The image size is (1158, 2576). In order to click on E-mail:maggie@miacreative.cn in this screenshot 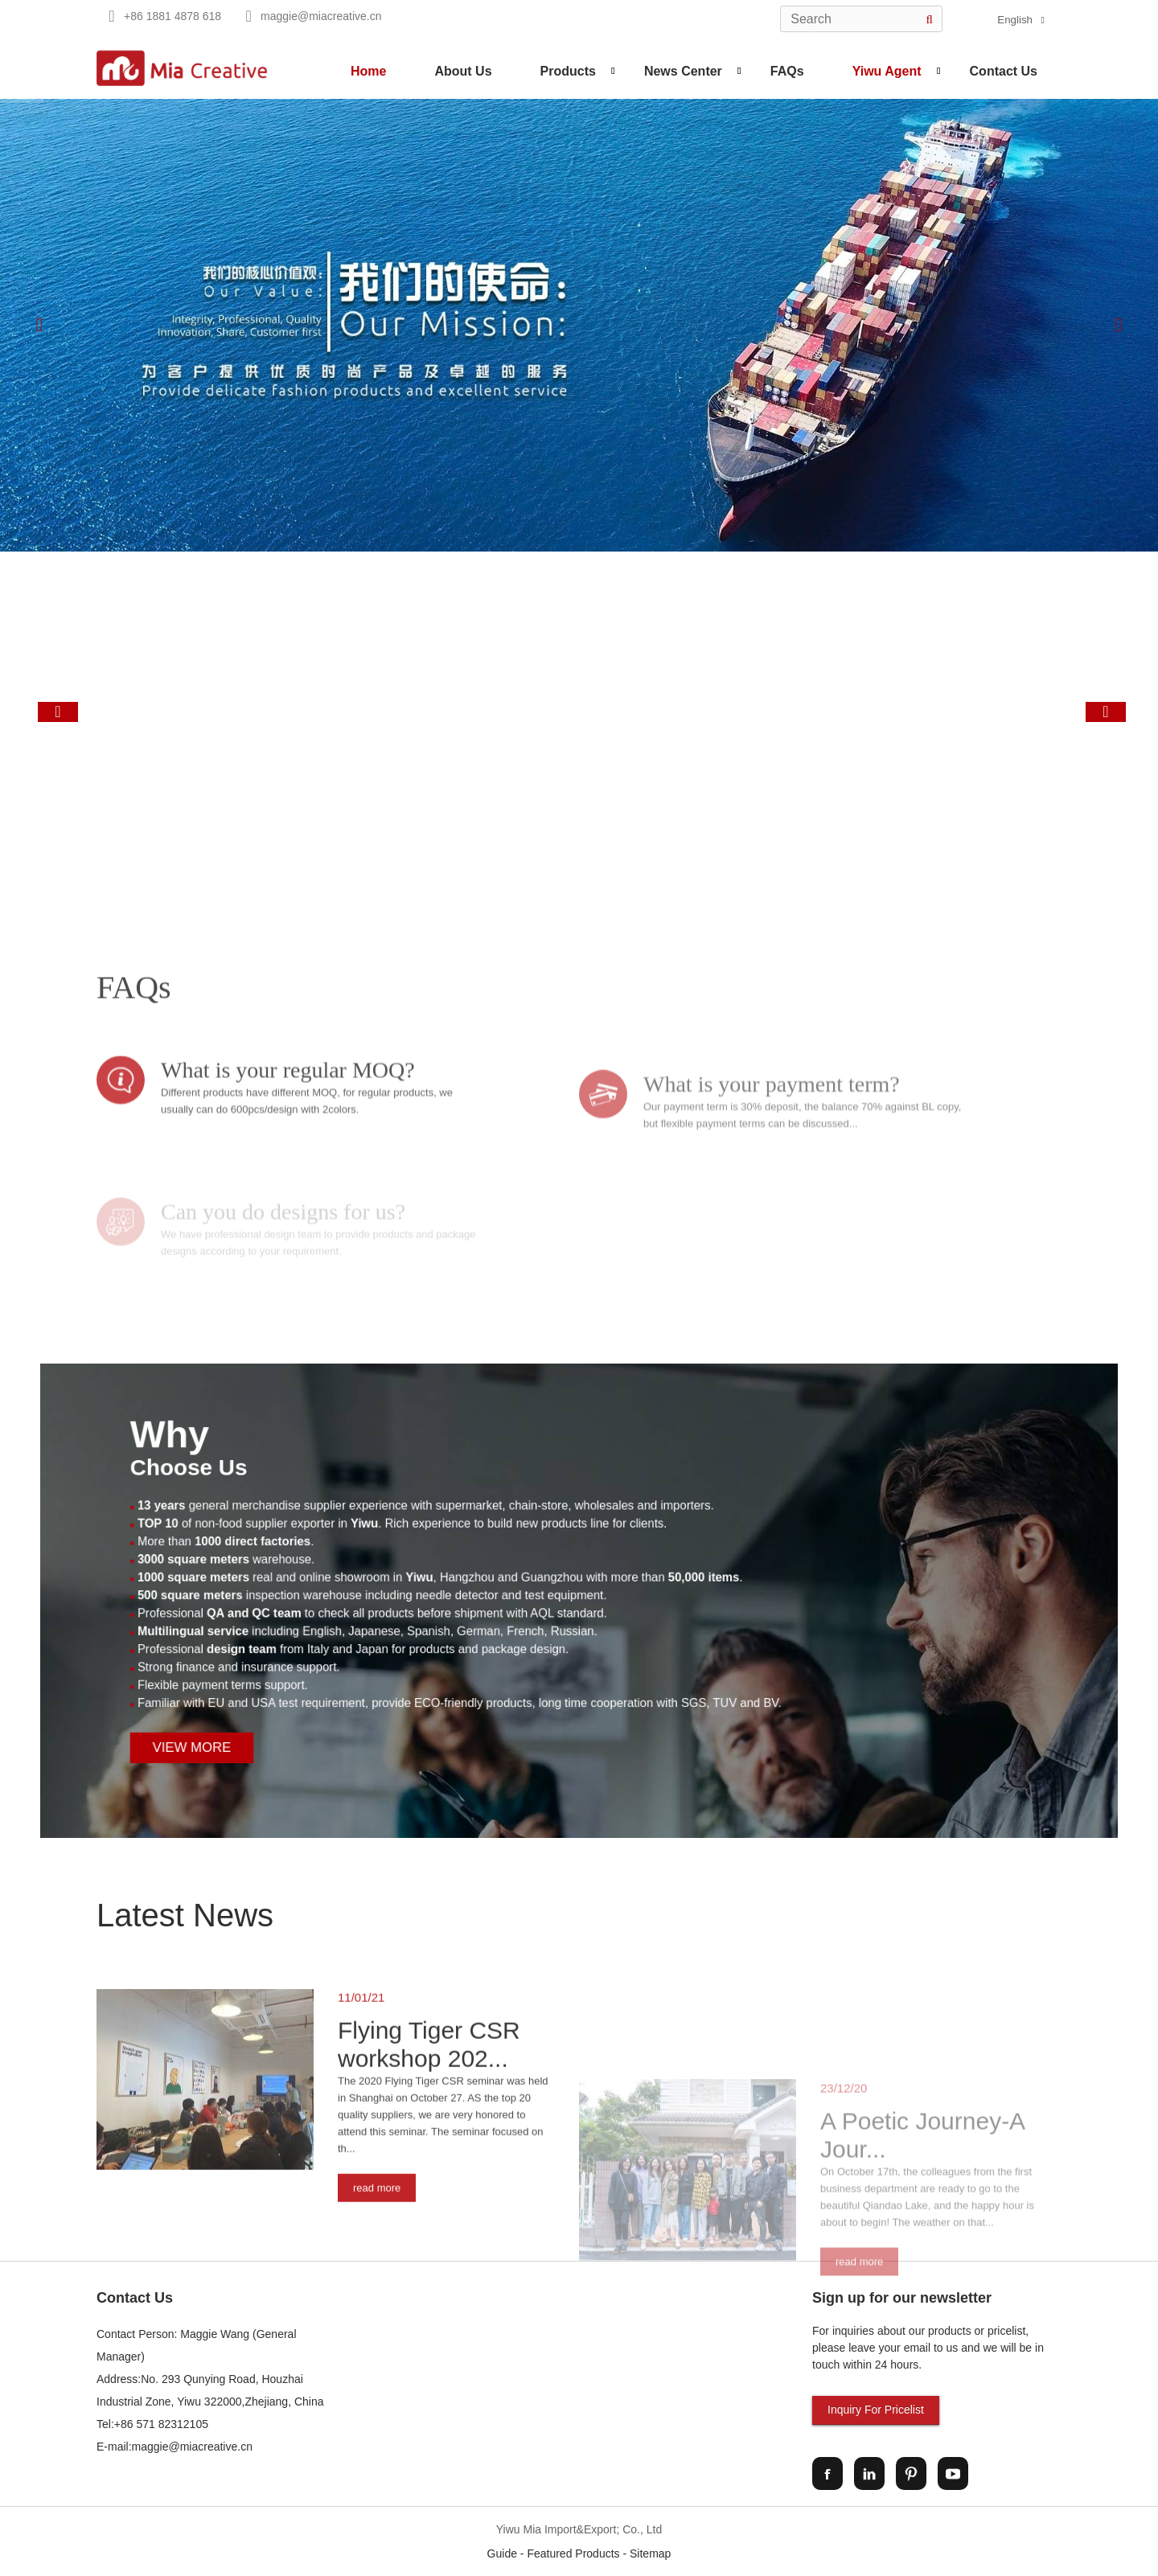, I will do `click(174, 2446)`.